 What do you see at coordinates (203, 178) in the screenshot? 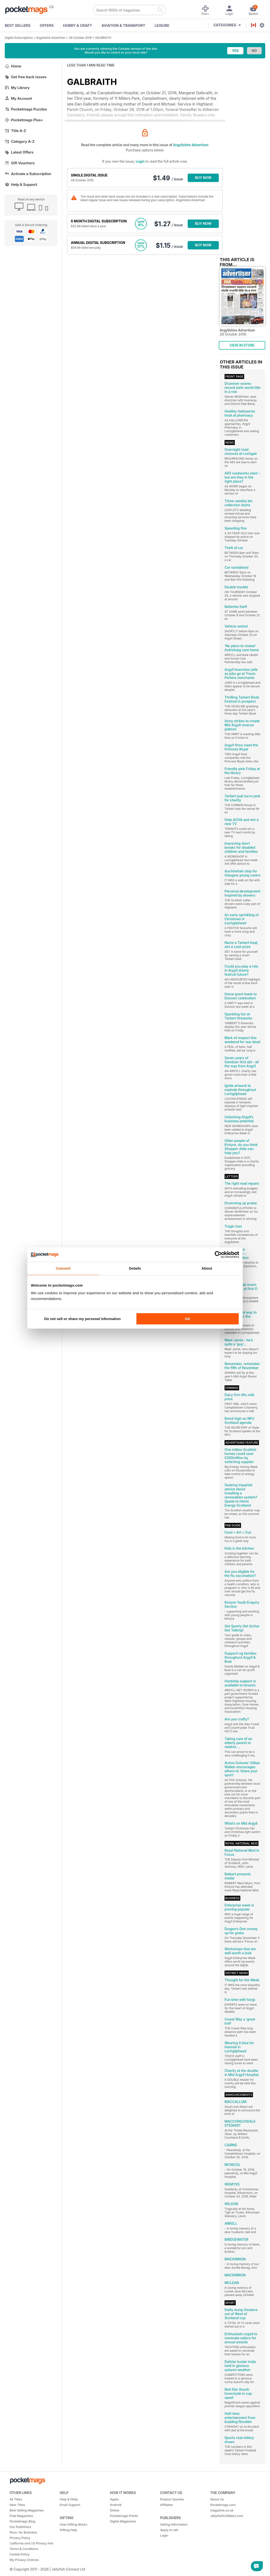
I see `BUY NOW` at bounding box center [203, 178].